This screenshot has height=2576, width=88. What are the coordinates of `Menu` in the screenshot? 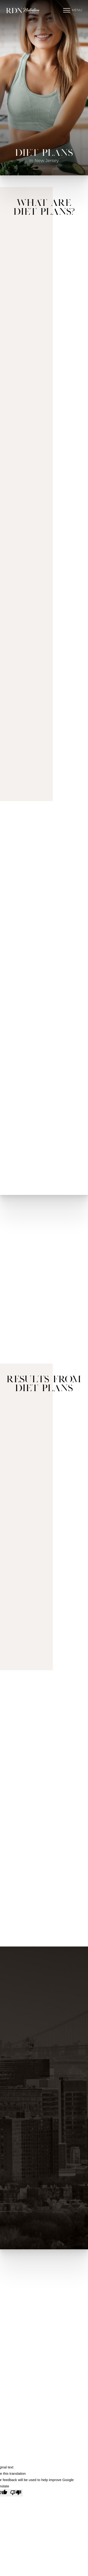 It's located at (77, 10).